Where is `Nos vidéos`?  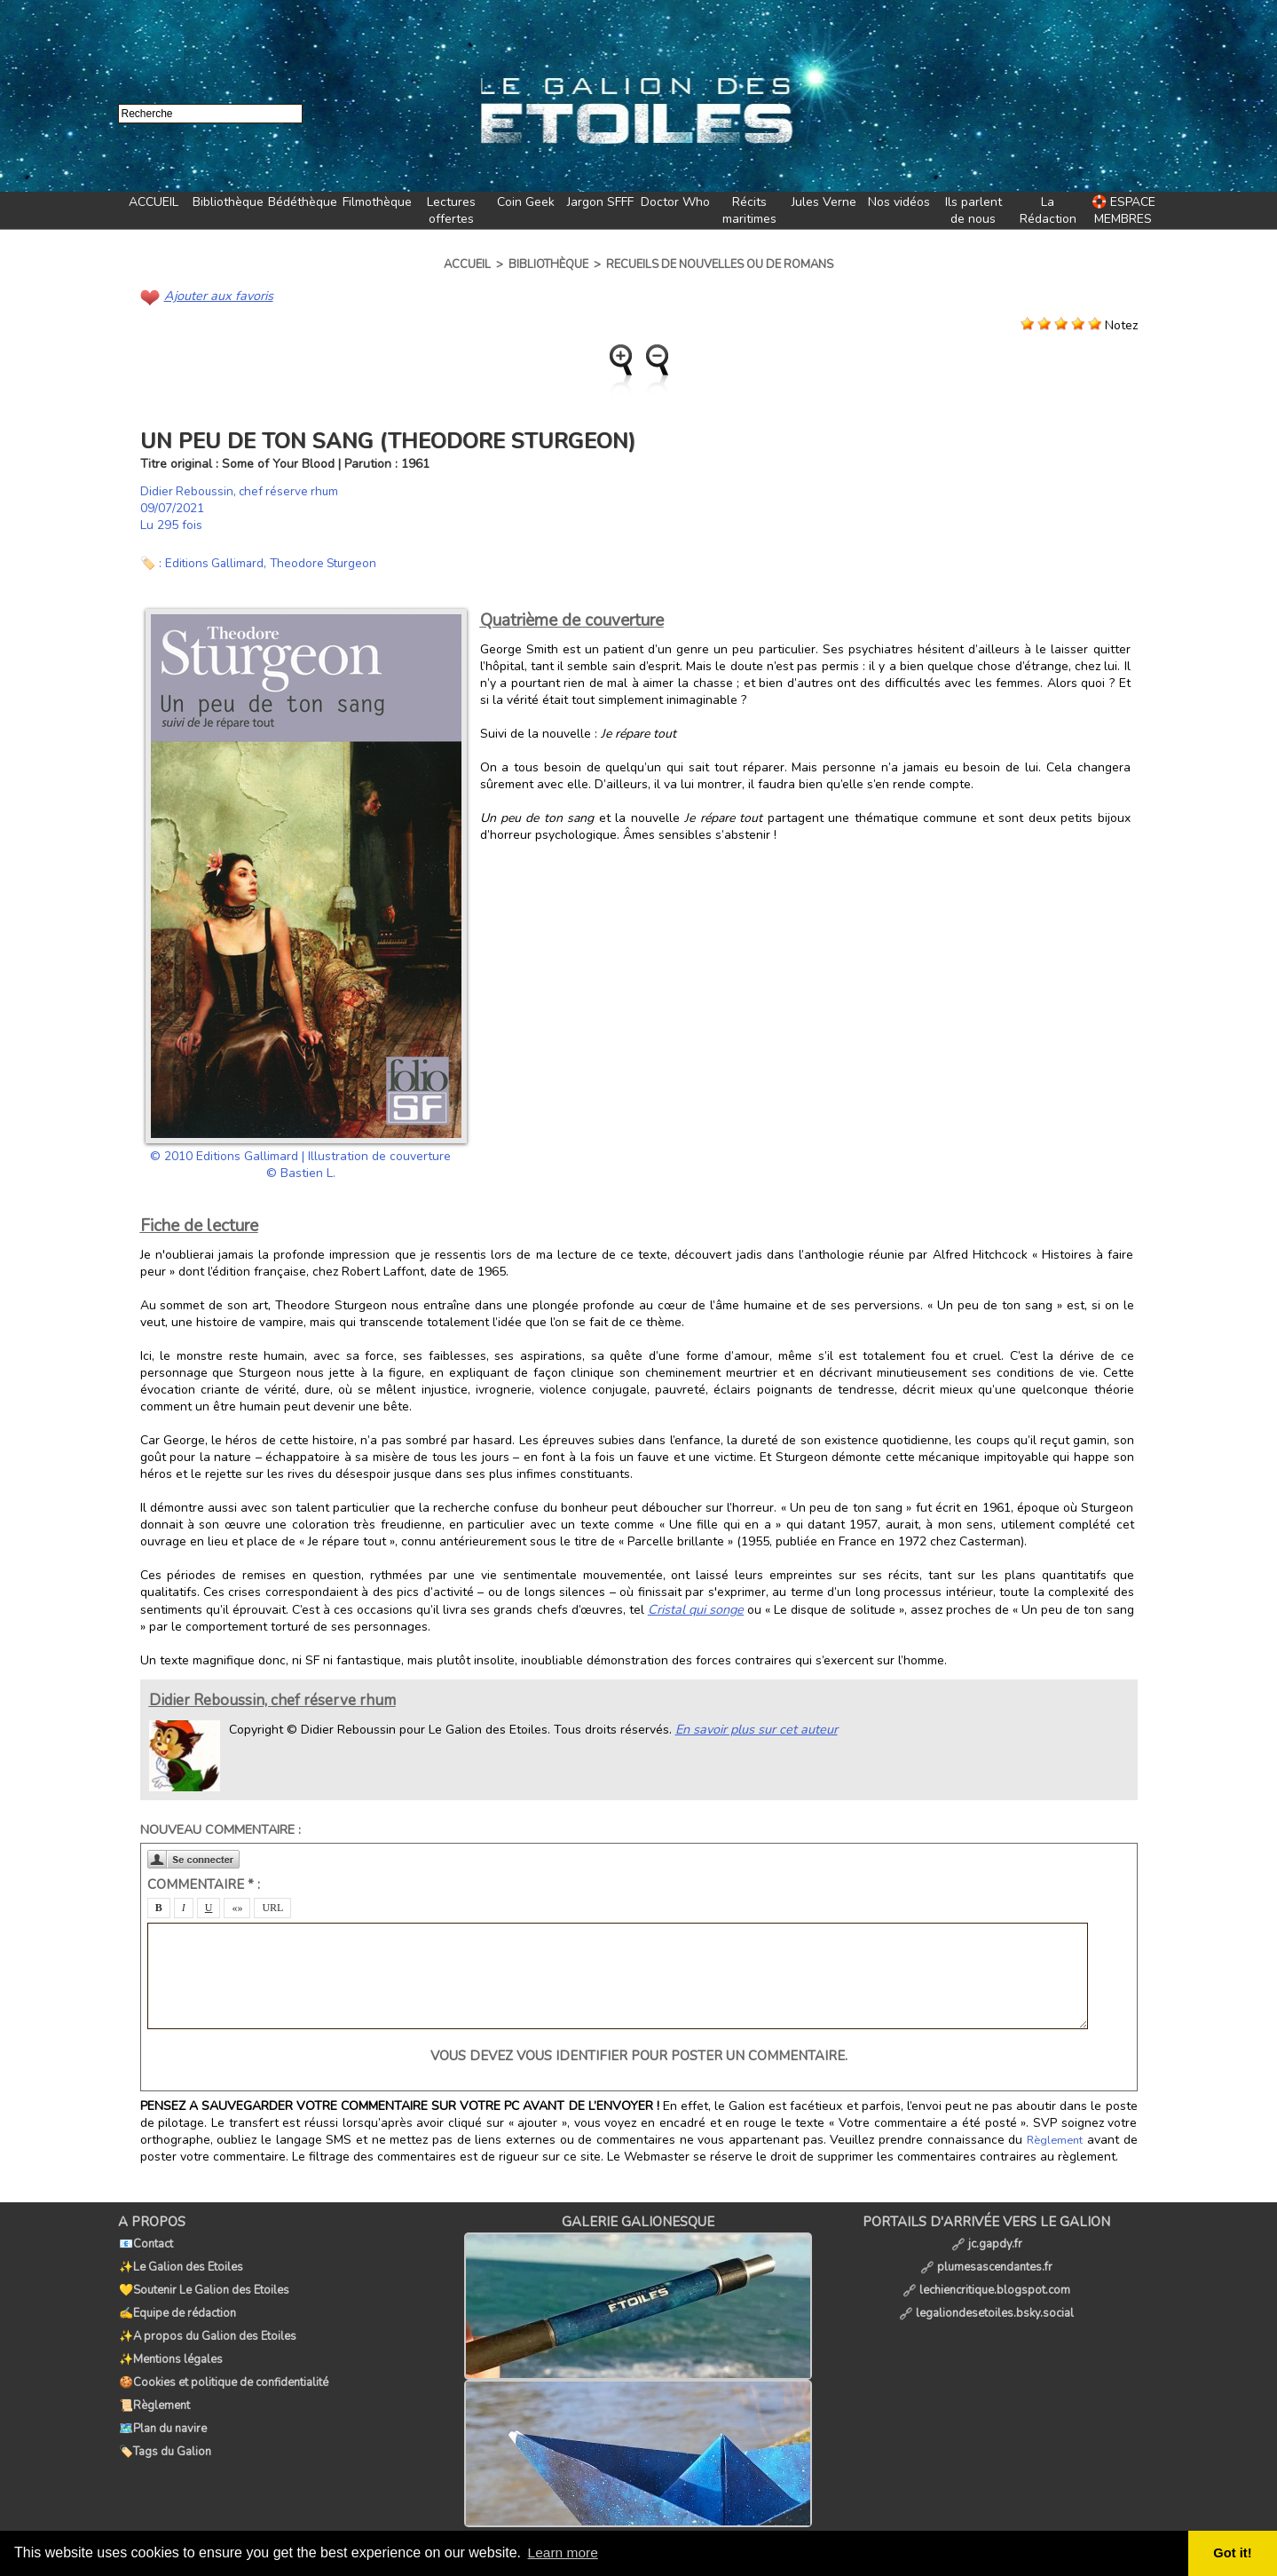
Nos vidéos is located at coordinates (899, 202).